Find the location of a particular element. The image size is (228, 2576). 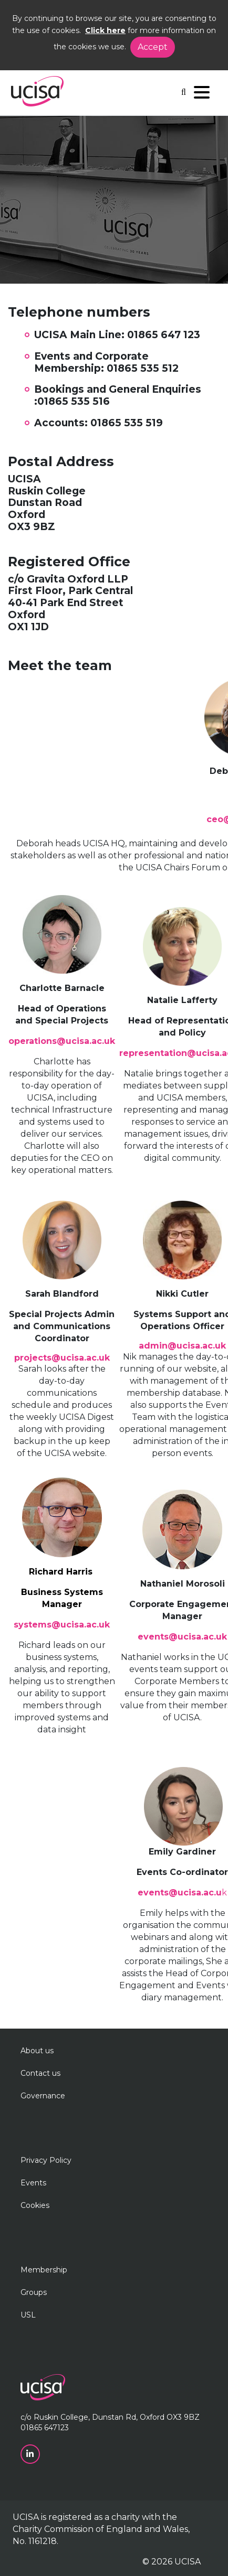

About us is located at coordinates (37, 2050).